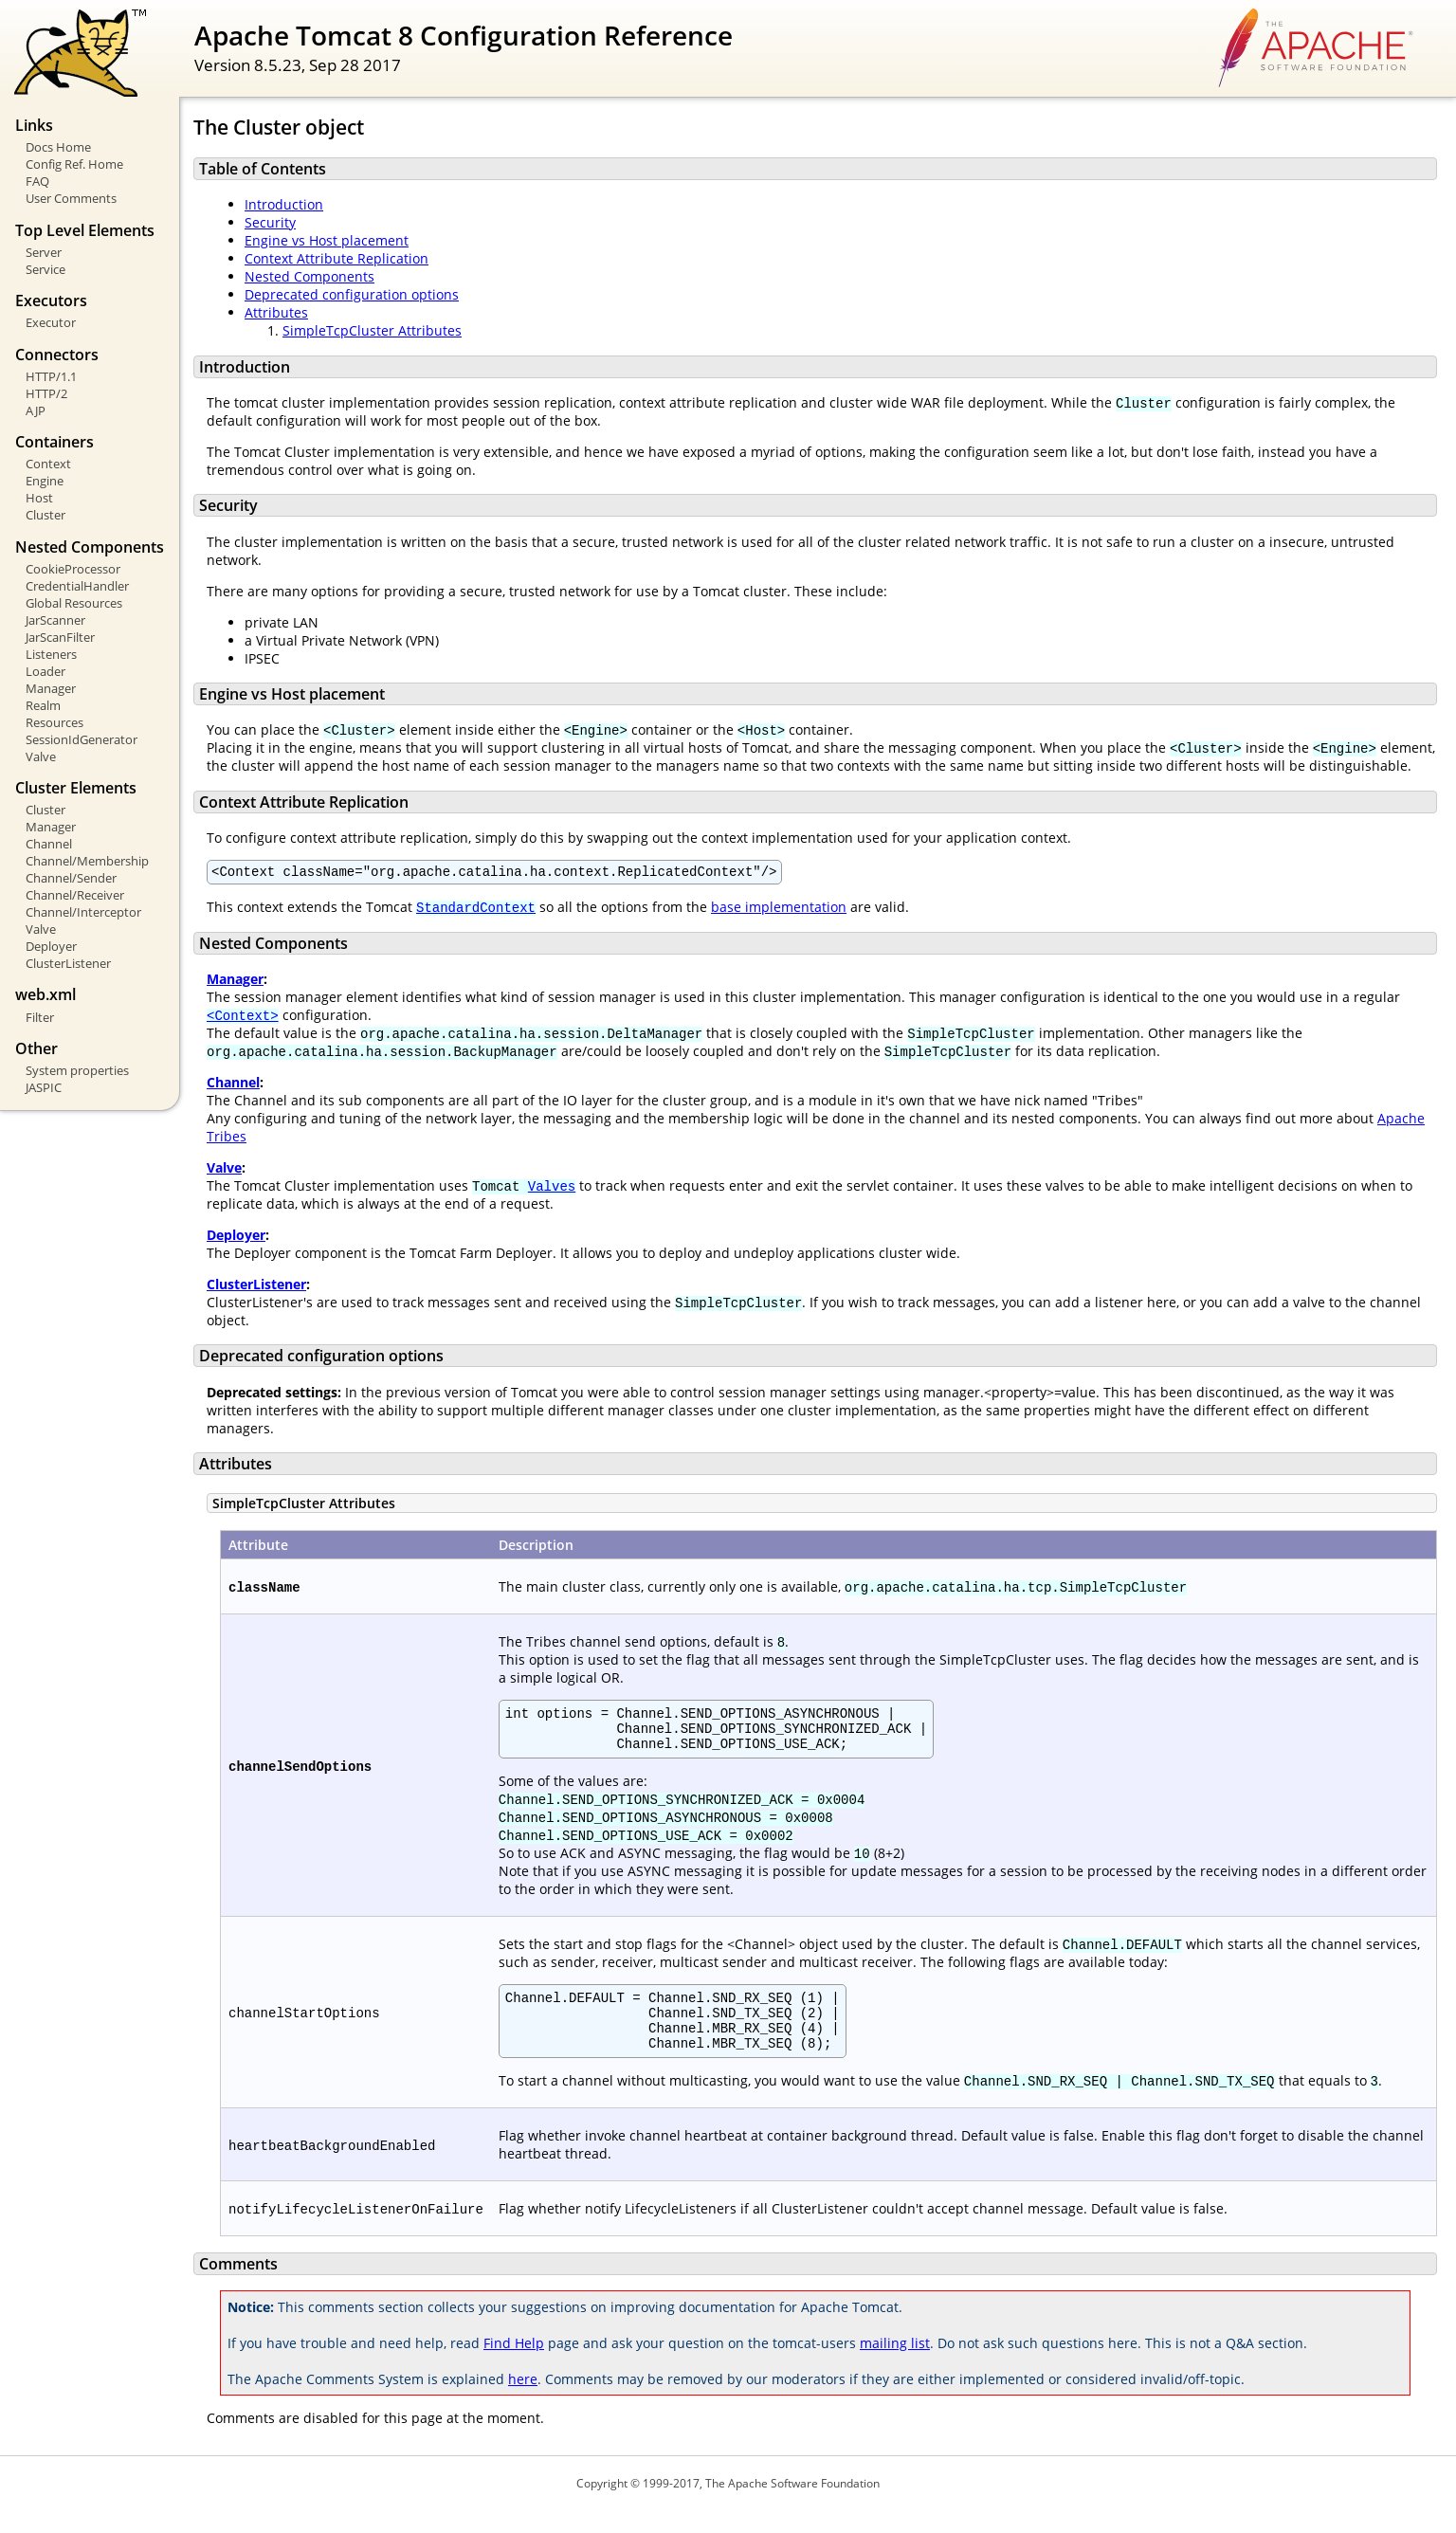  What do you see at coordinates (336, 258) in the screenshot?
I see `Context Attribute Replication` at bounding box center [336, 258].